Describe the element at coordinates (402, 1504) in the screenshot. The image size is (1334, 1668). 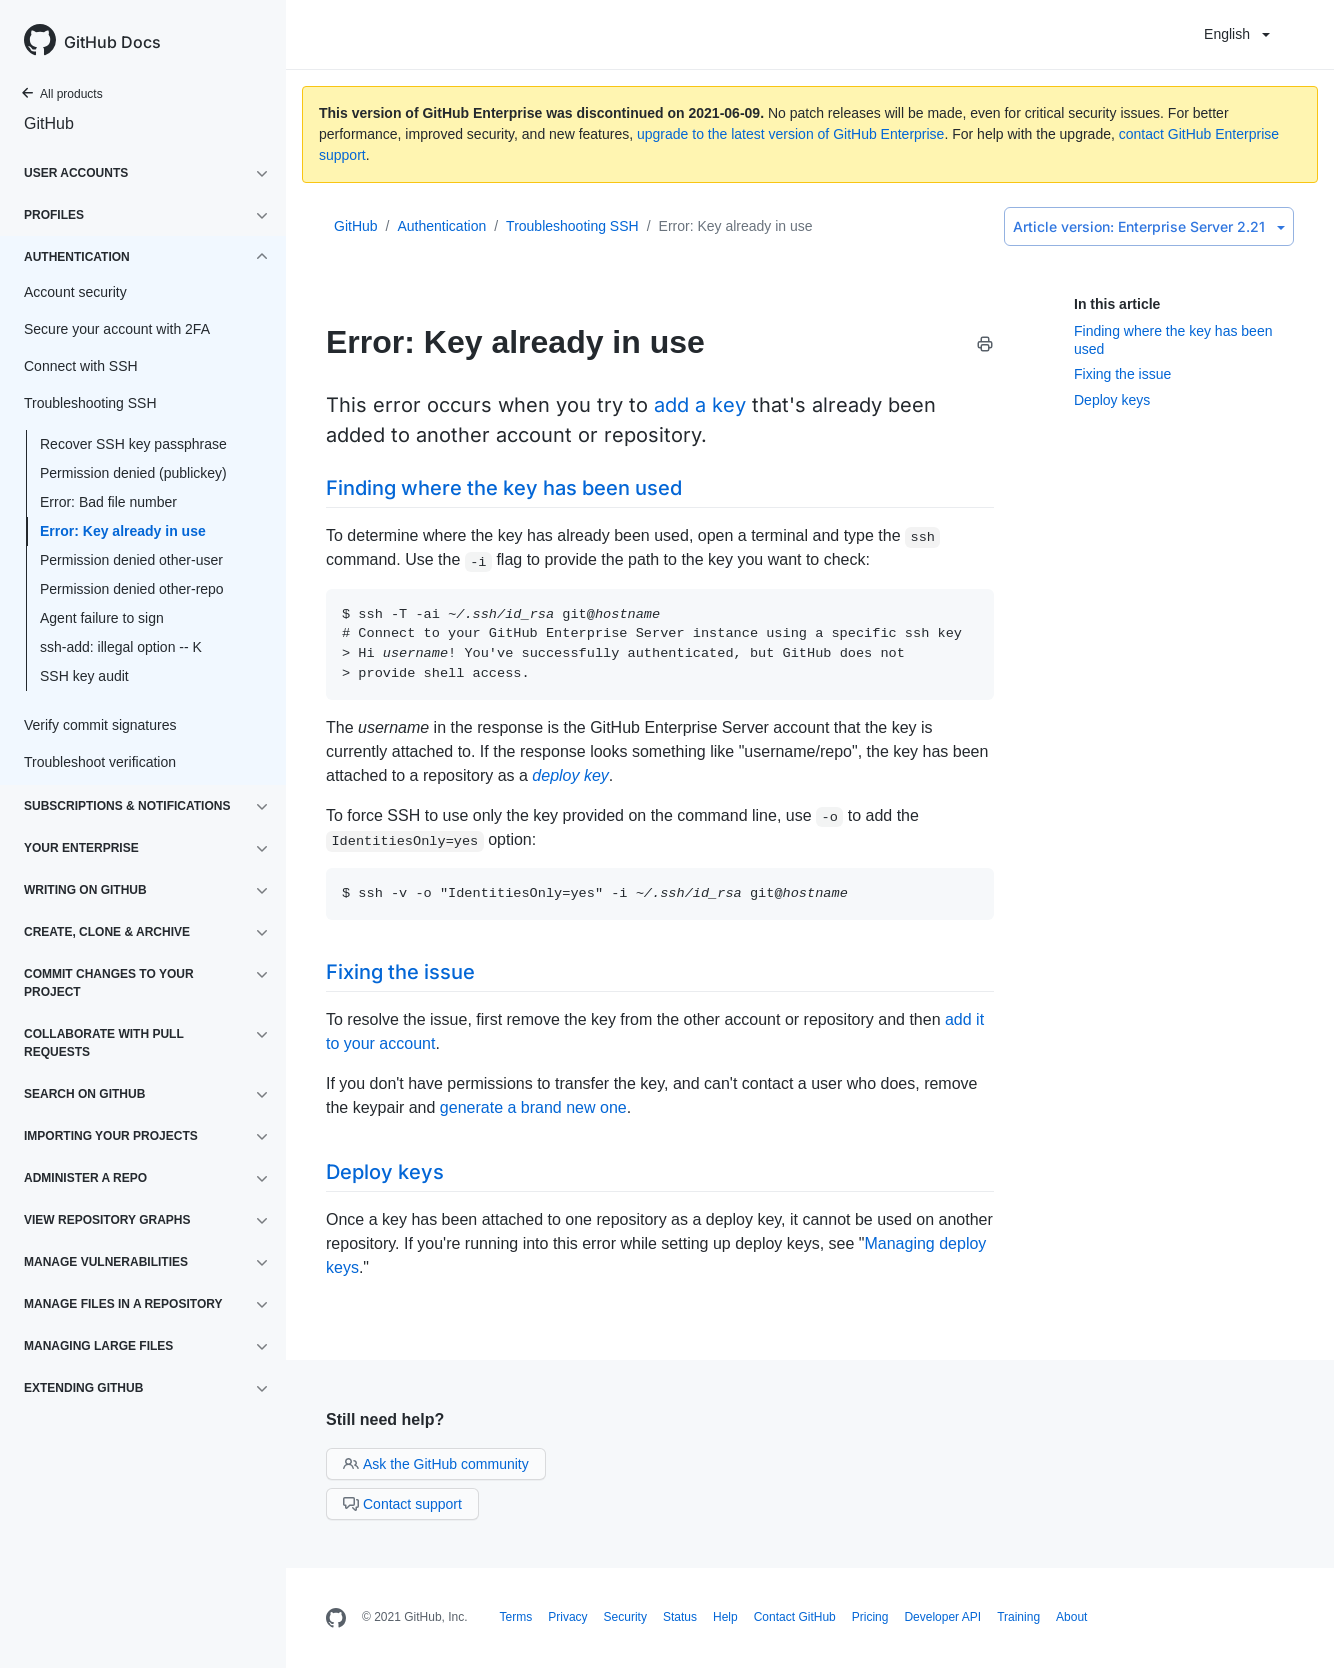
I see `Contact support` at that location.